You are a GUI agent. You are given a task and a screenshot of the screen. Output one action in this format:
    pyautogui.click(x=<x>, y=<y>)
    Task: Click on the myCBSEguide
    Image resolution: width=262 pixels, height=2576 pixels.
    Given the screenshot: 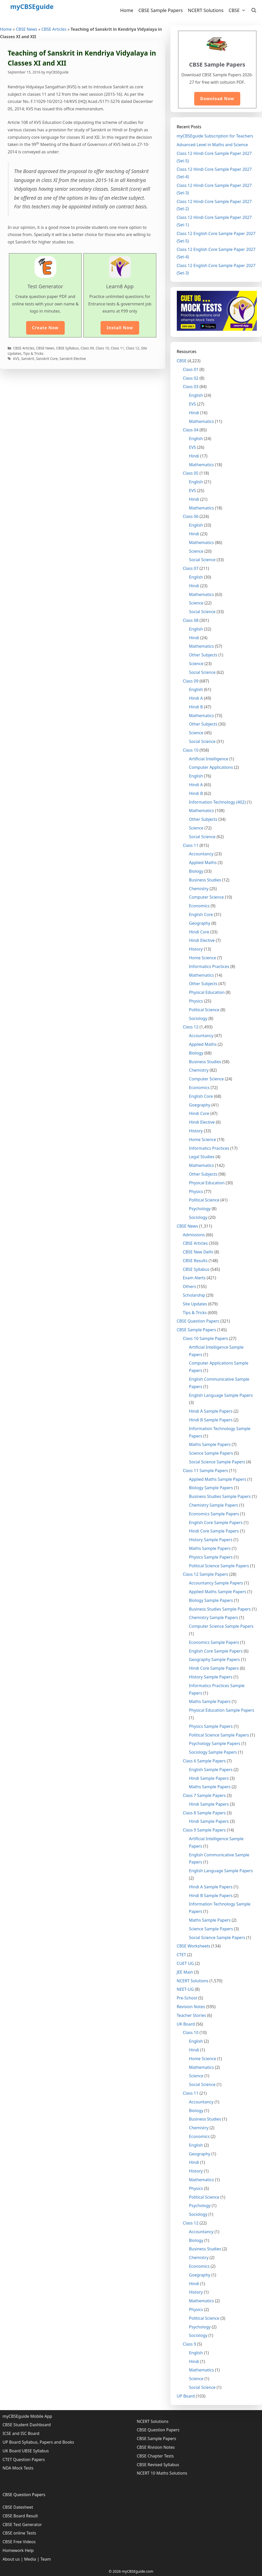 What is the action you would take?
    pyautogui.click(x=31, y=6)
    